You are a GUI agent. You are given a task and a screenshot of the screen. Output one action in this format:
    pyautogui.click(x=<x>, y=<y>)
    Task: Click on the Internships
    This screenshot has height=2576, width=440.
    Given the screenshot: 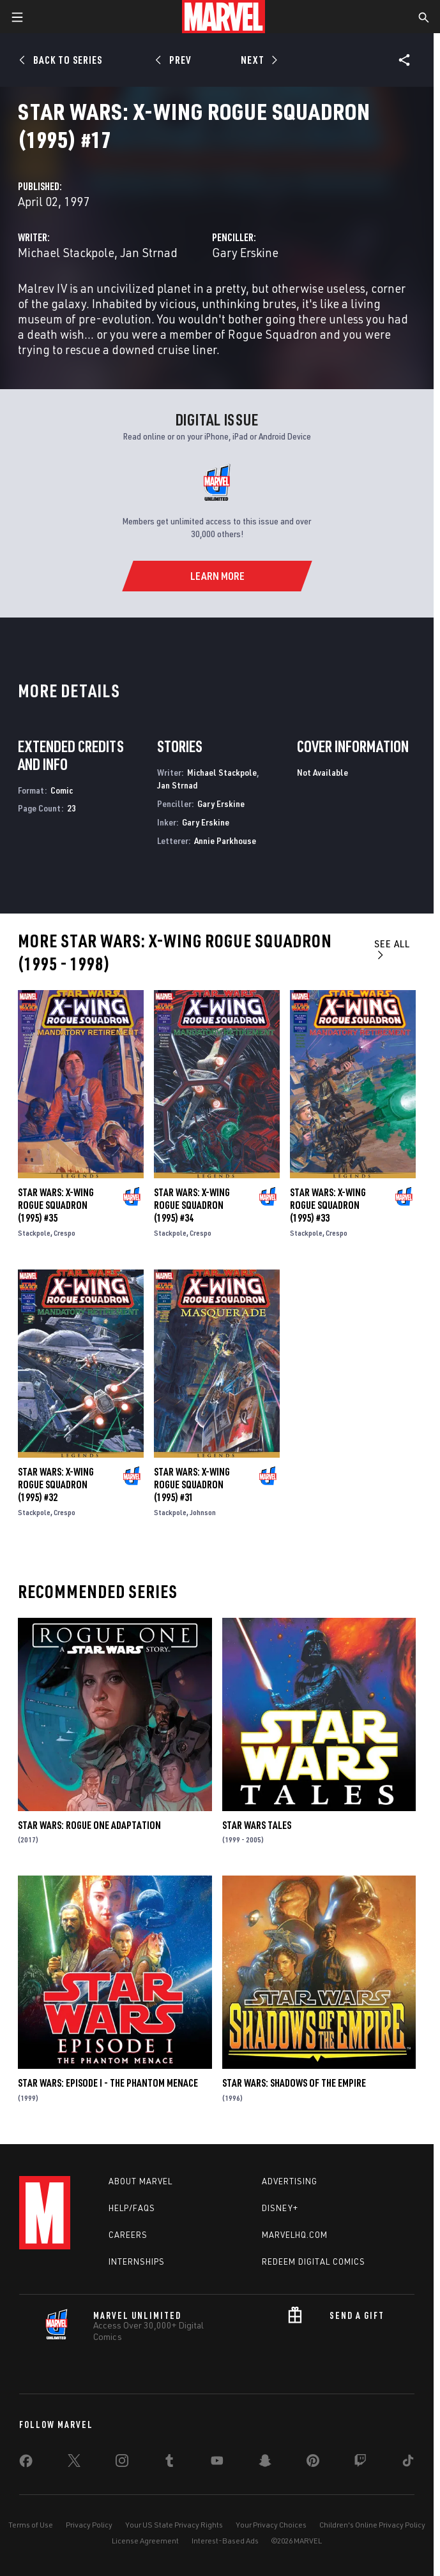 What is the action you would take?
    pyautogui.click(x=137, y=2261)
    